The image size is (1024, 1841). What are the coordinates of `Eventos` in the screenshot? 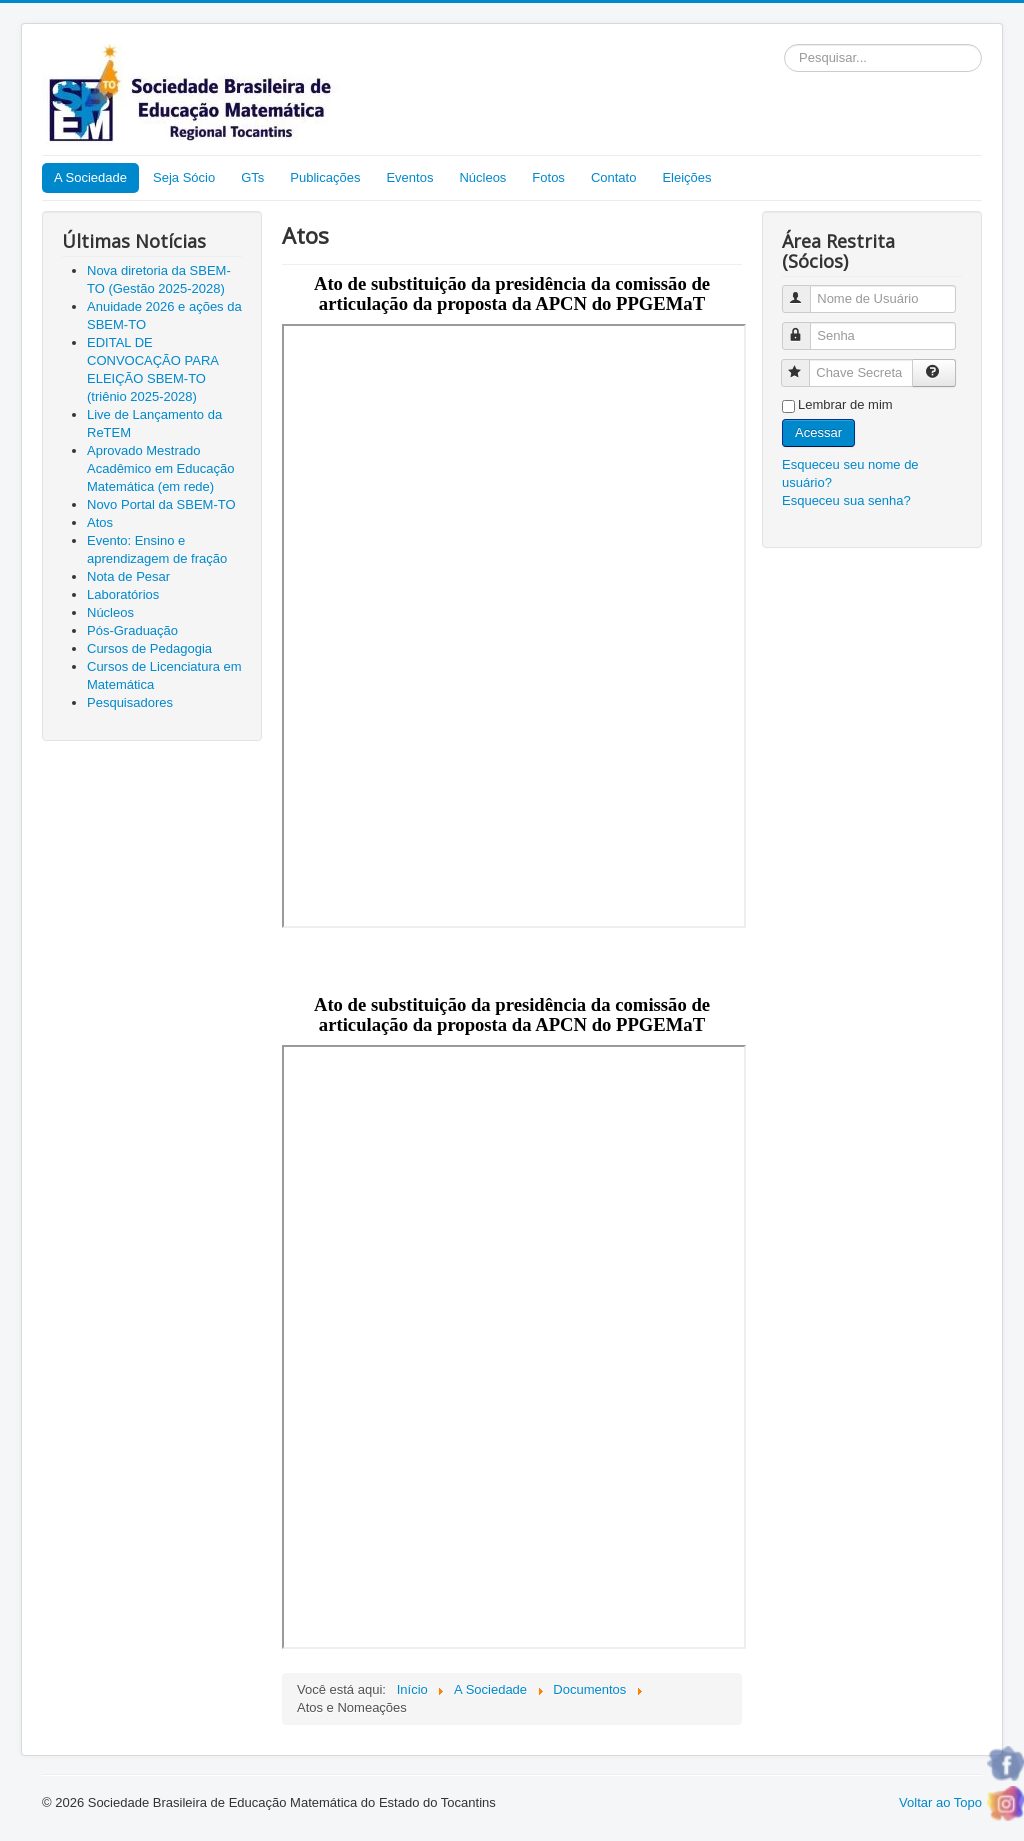 It's located at (409, 177).